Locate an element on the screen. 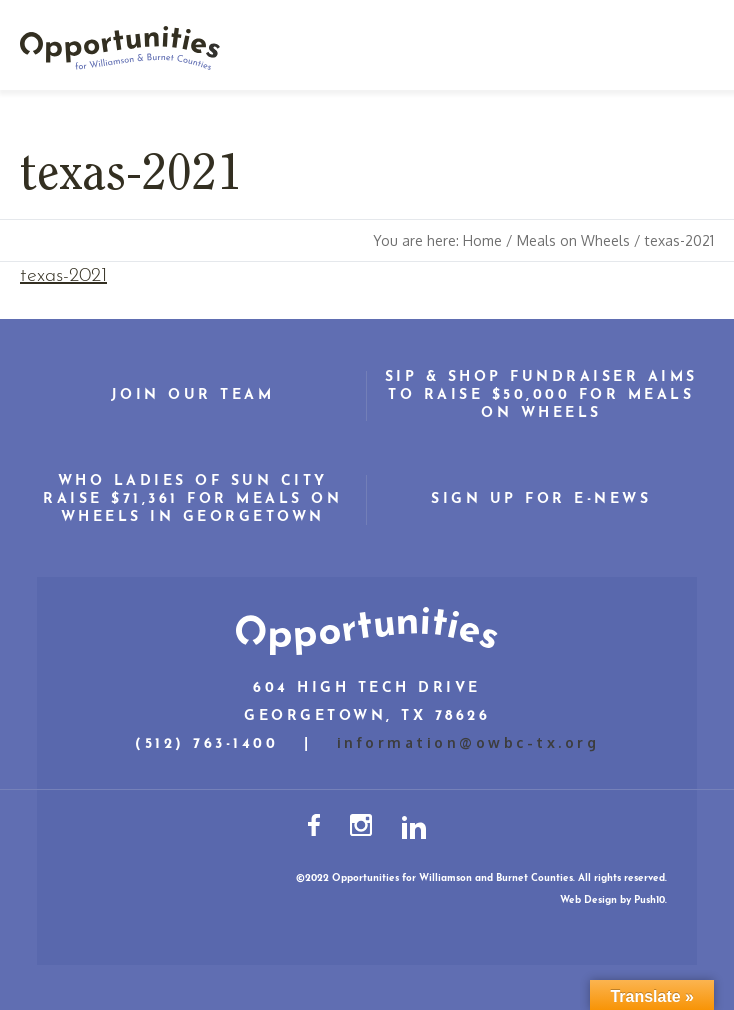 The height and width of the screenshot is (1010, 734). WHO Ladies of Sun City Raise $71,361 for Meals on Wheels in Georgetown is located at coordinates (192, 499).